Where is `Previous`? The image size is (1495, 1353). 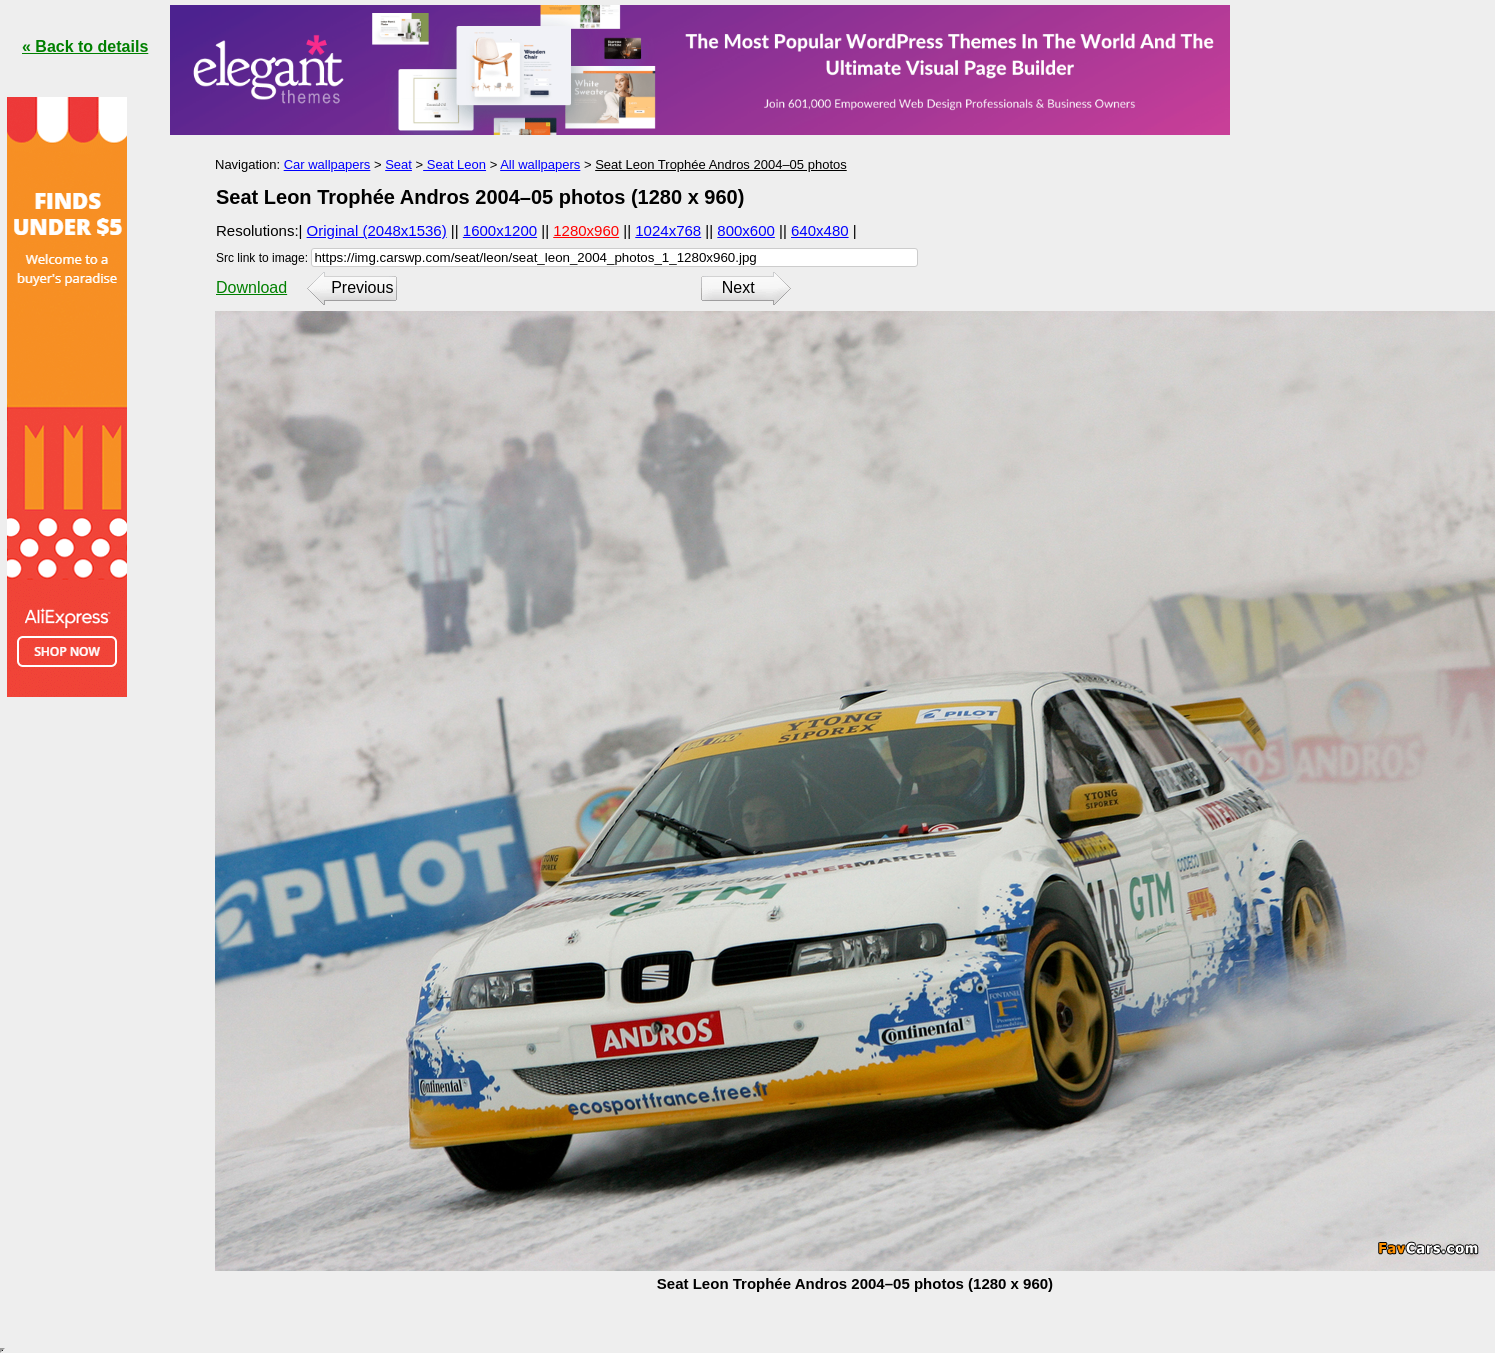 Previous is located at coordinates (362, 287).